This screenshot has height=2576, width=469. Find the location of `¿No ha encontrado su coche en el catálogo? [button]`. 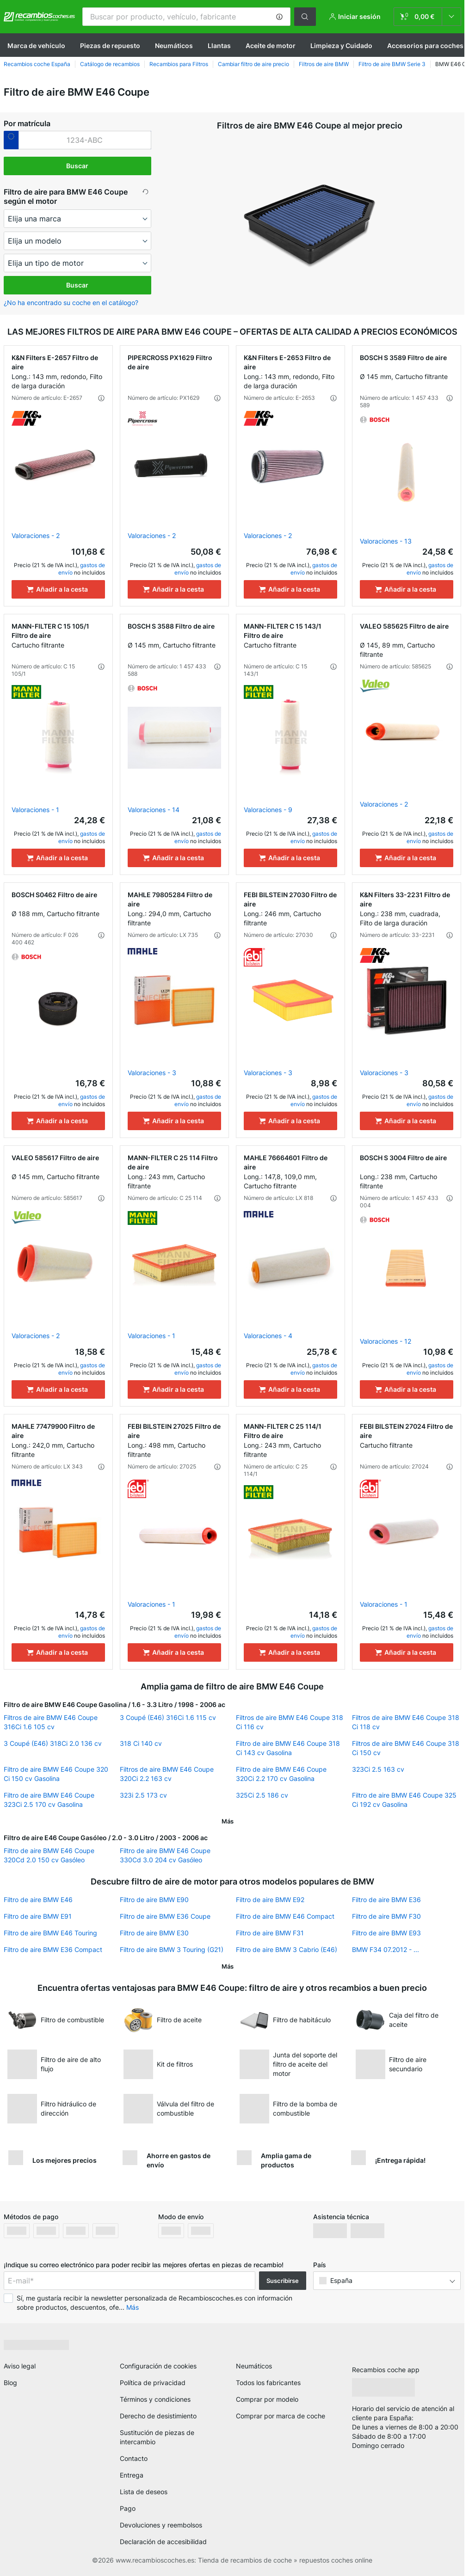

¿No ha encontrado su coche en el catálogo? [button] is located at coordinates (71, 302).